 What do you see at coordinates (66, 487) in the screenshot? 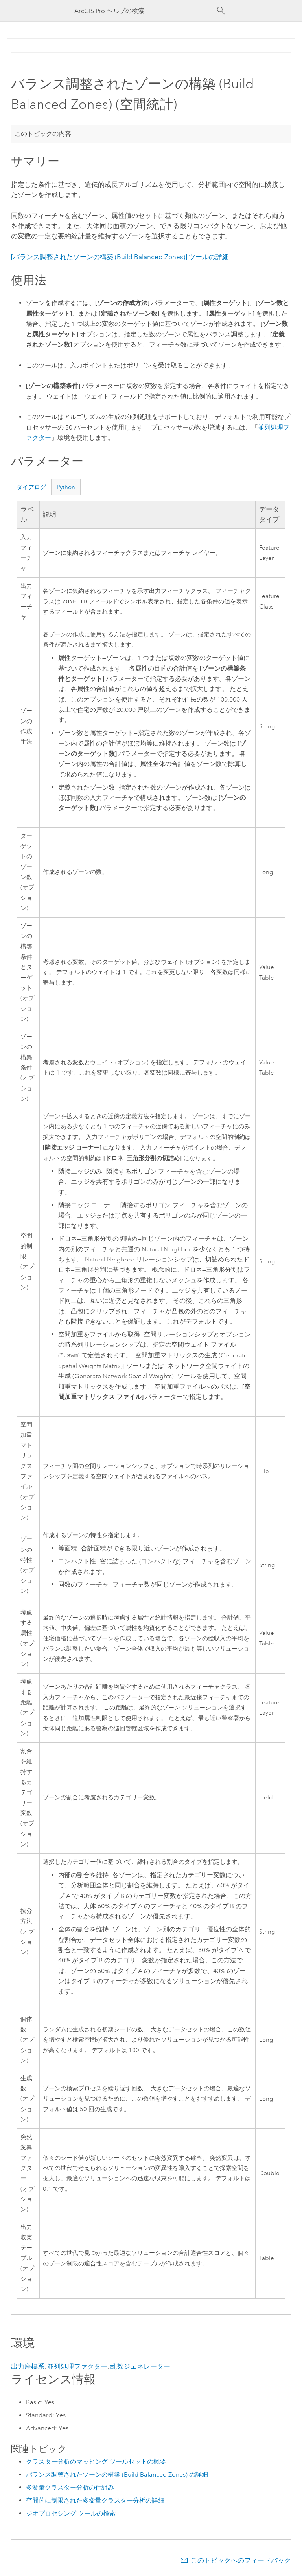
I see `Python` at bounding box center [66, 487].